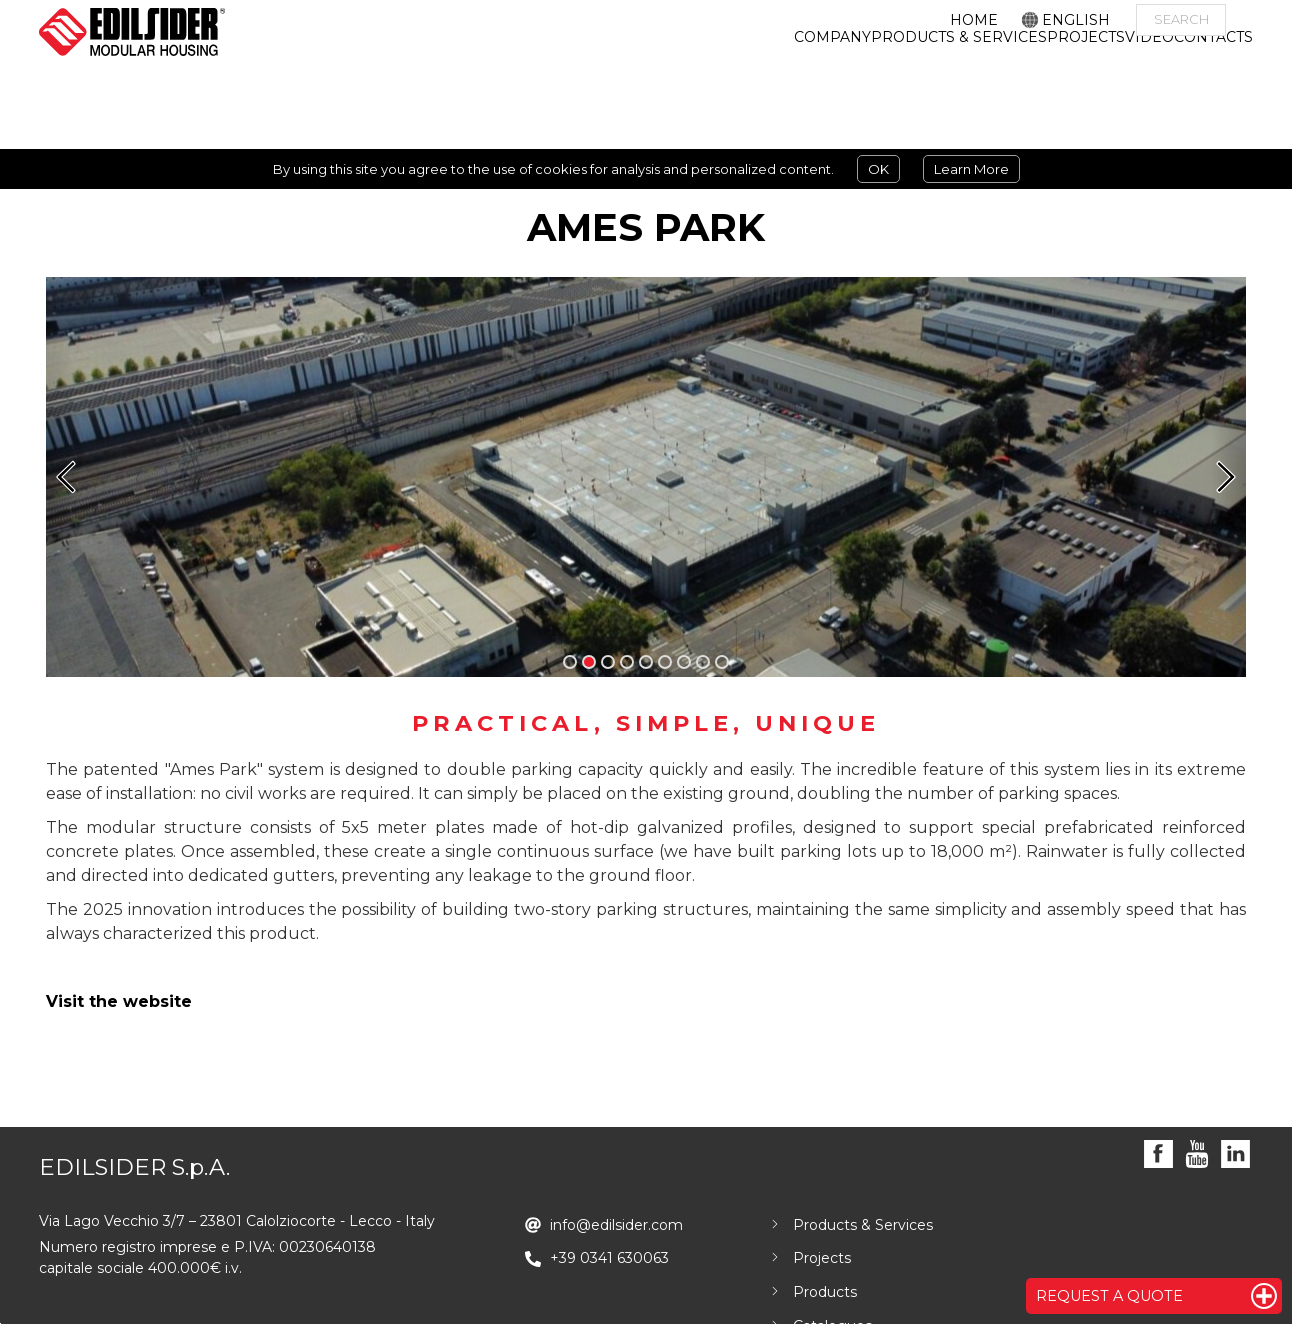 This screenshot has width=1292, height=1324. Describe the element at coordinates (609, 1258) in the screenshot. I see `+39 0341 630063` at that location.